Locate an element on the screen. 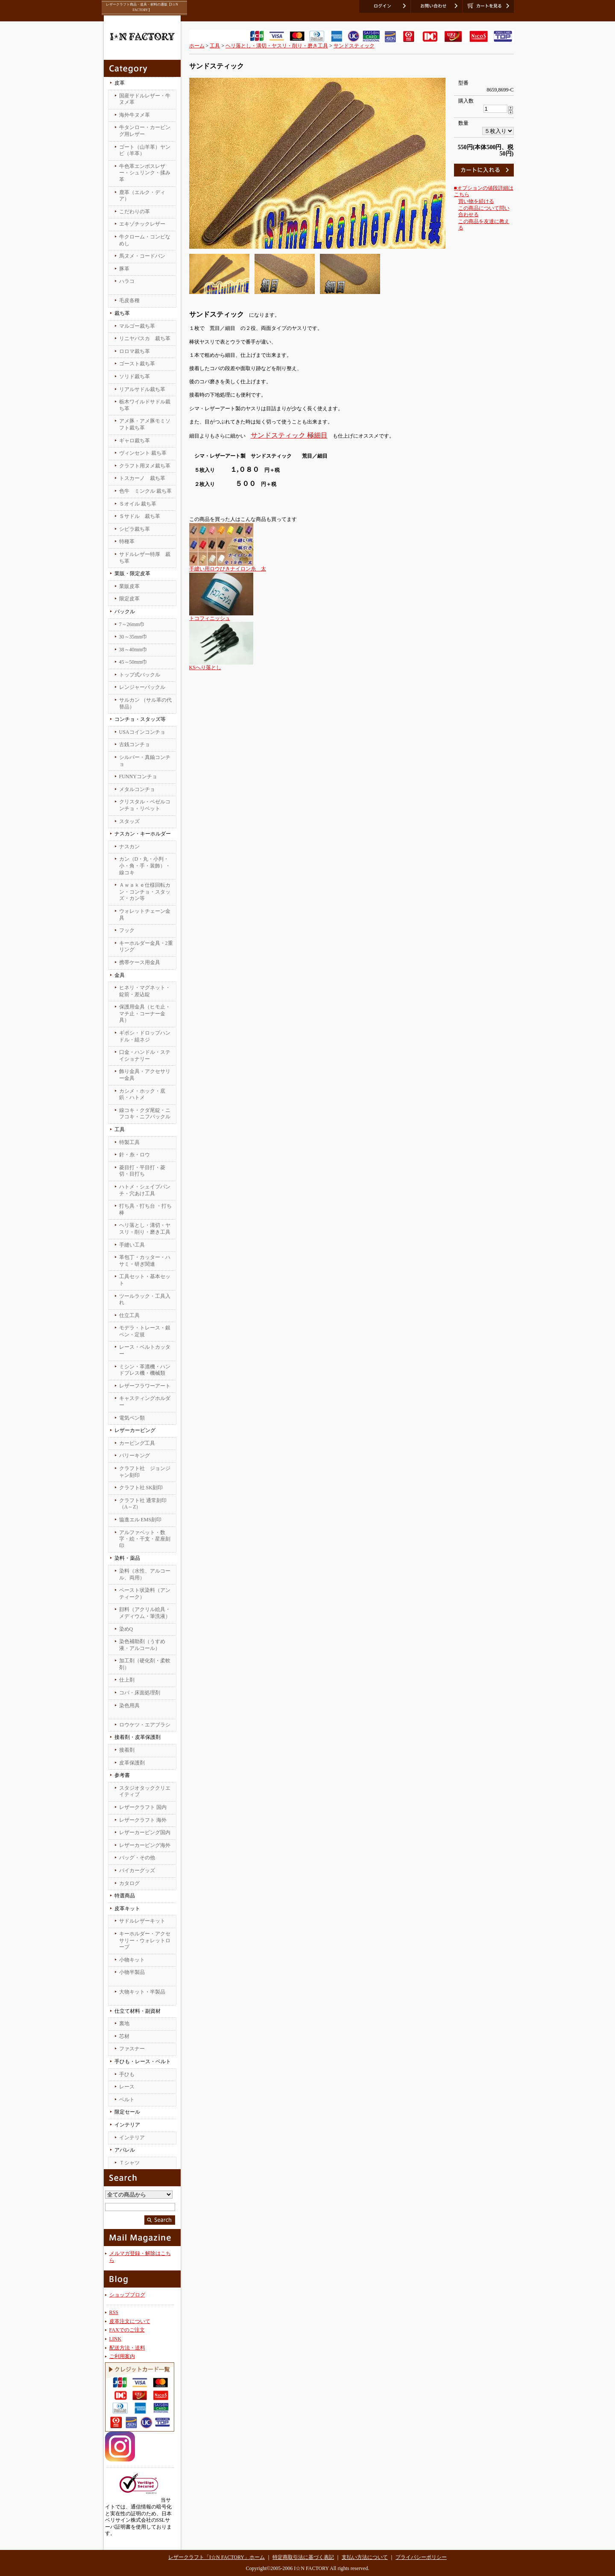 The width and height of the screenshot is (615, 2576). レザークラフト「I☆N FACTORY」ホーム is located at coordinates (216, 2557).